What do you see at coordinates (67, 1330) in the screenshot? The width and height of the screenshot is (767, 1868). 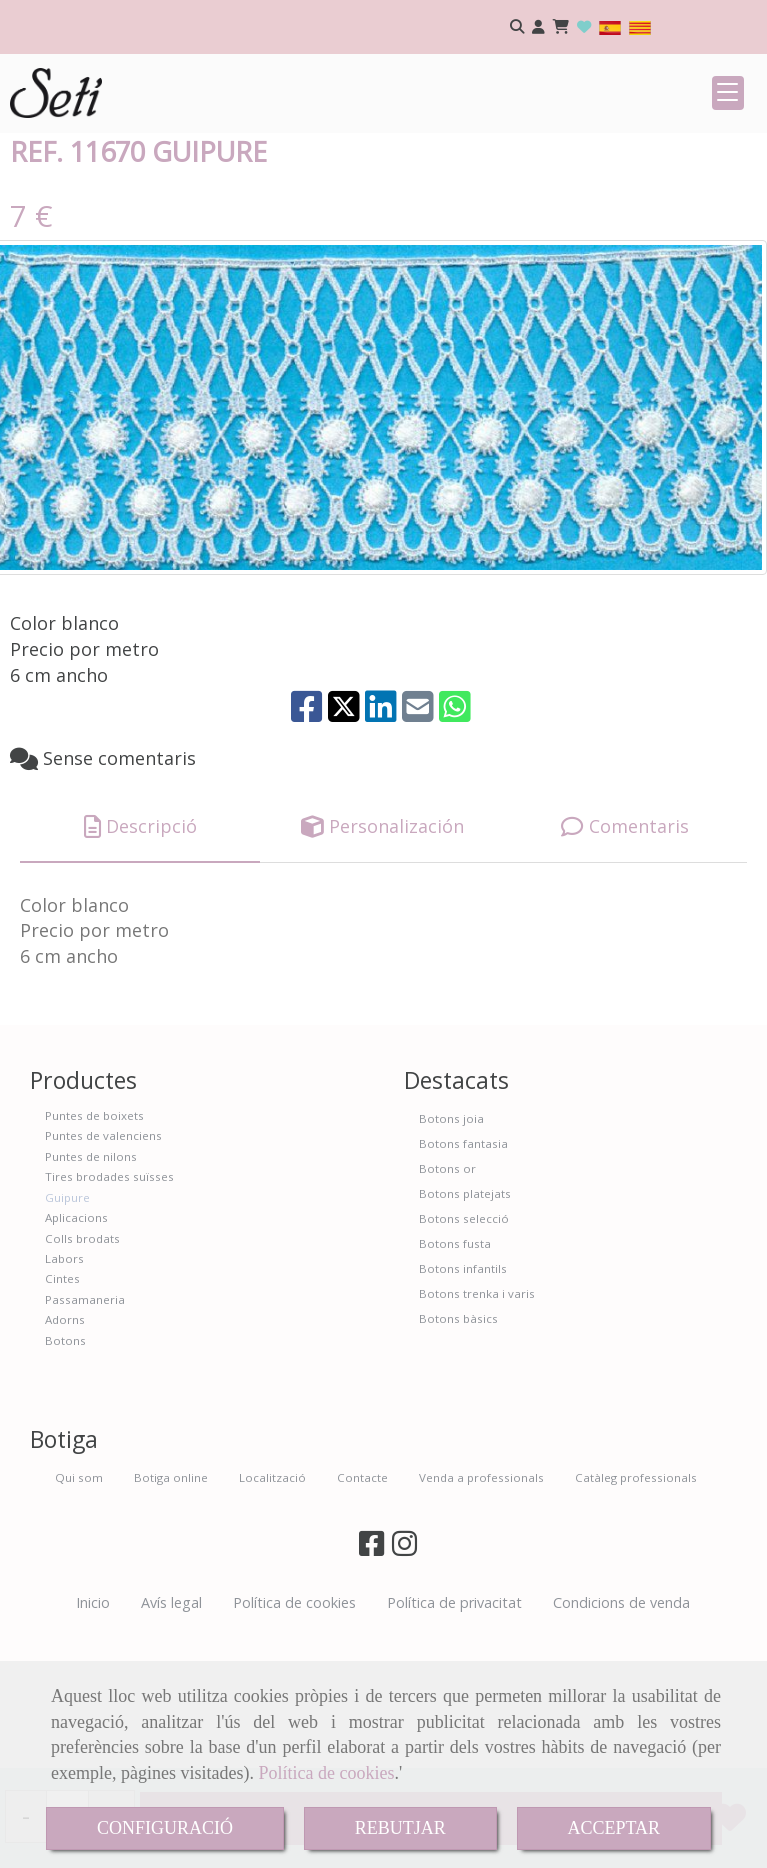 I see `Guipure` at bounding box center [67, 1330].